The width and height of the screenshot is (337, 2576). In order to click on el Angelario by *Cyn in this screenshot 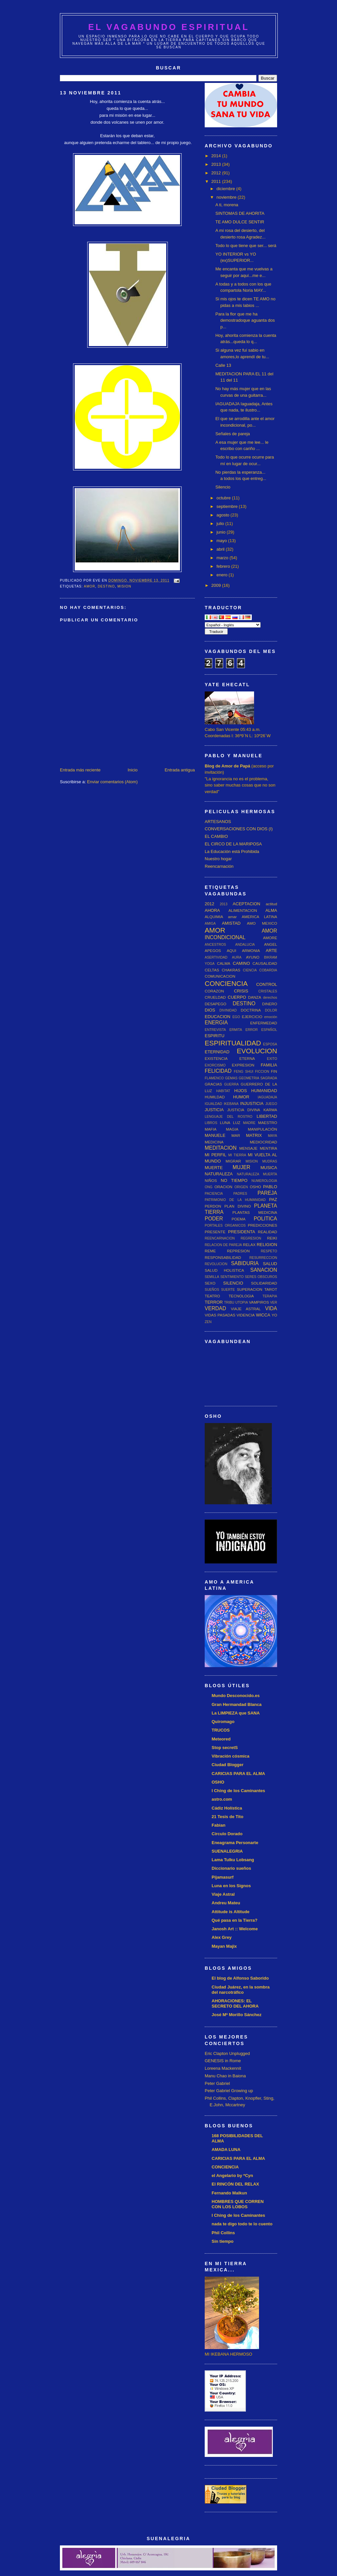, I will do `click(232, 2175)`.